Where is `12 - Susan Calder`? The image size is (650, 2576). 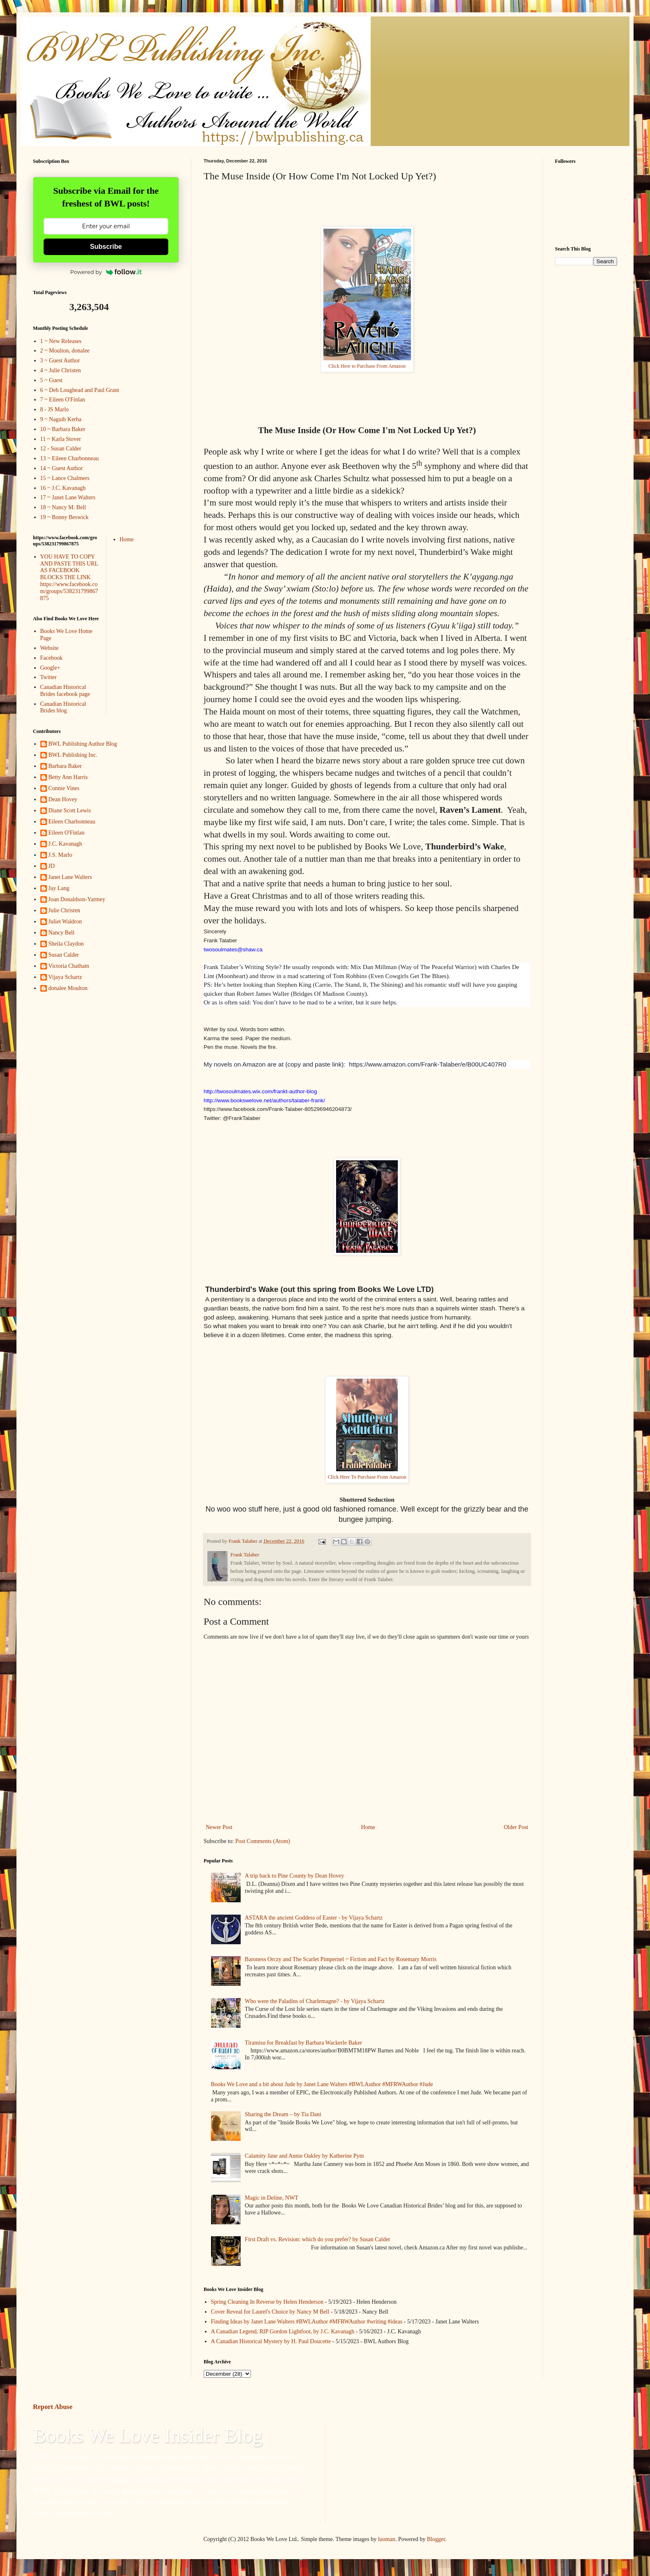 12 - Susan Calder is located at coordinates (60, 448).